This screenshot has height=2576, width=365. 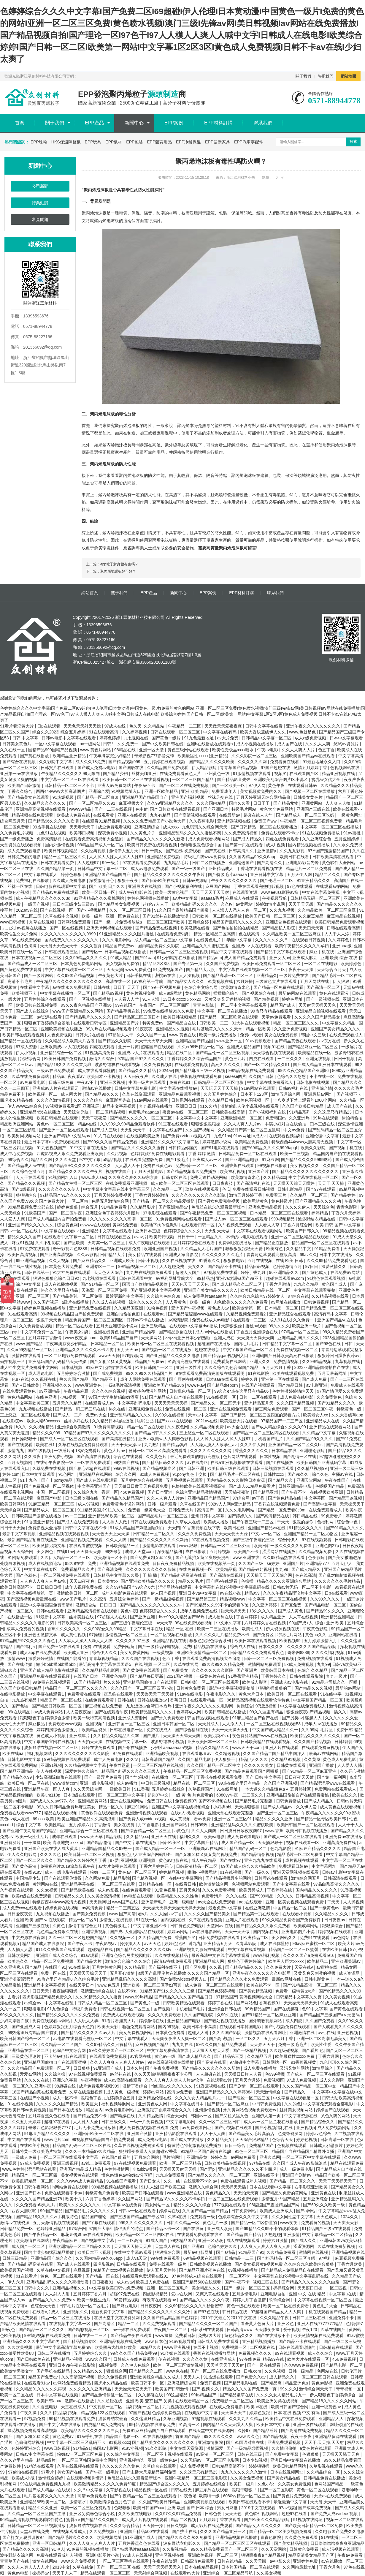 I want to click on 麻豆91视频, so click(x=22, y=1242).